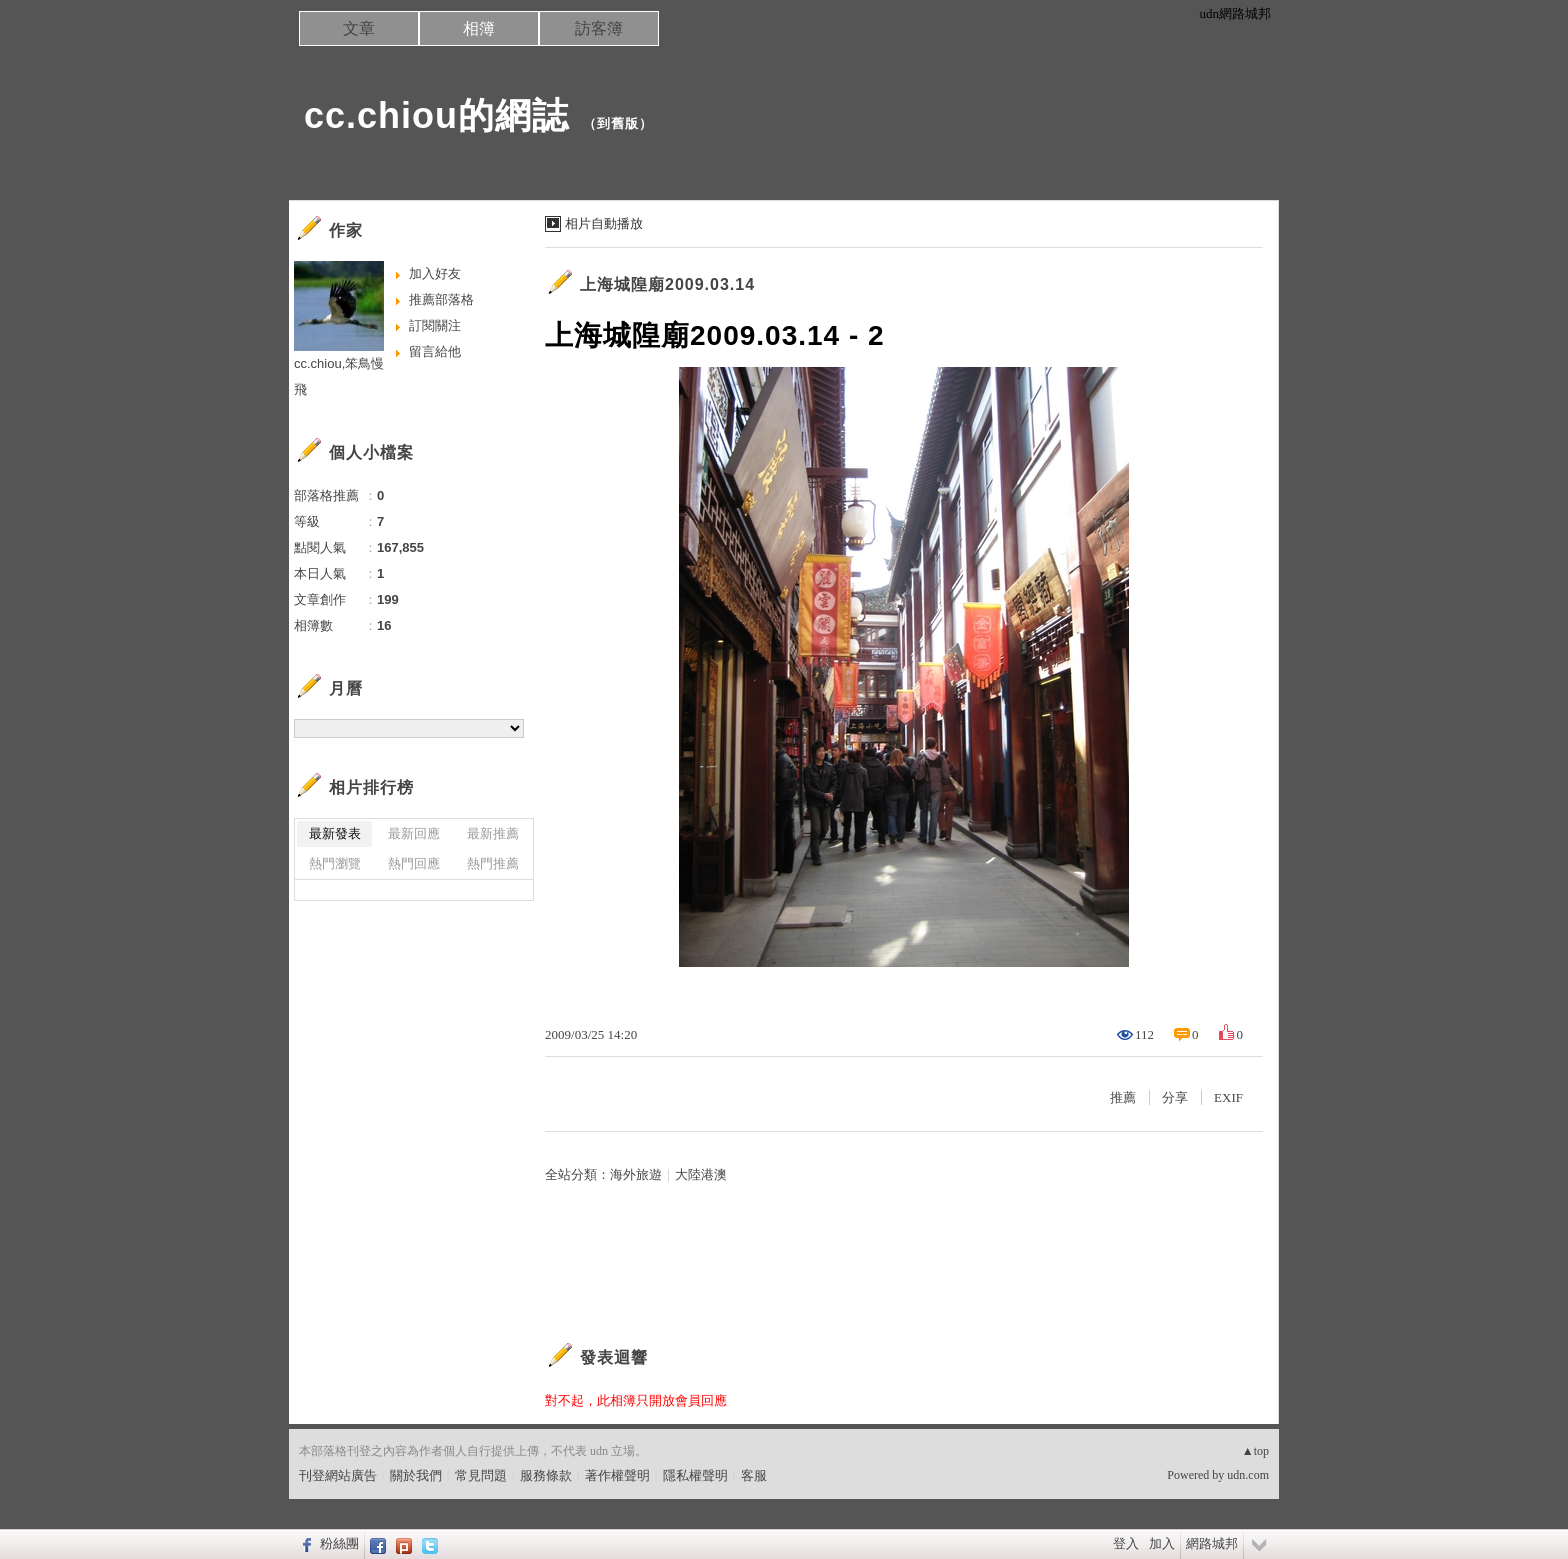 The height and width of the screenshot is (1559, 1568). What do you see at coordinates (617, 1475) in the screenshot?
I see `著作權聲明` at bounding box center [617, 1475].